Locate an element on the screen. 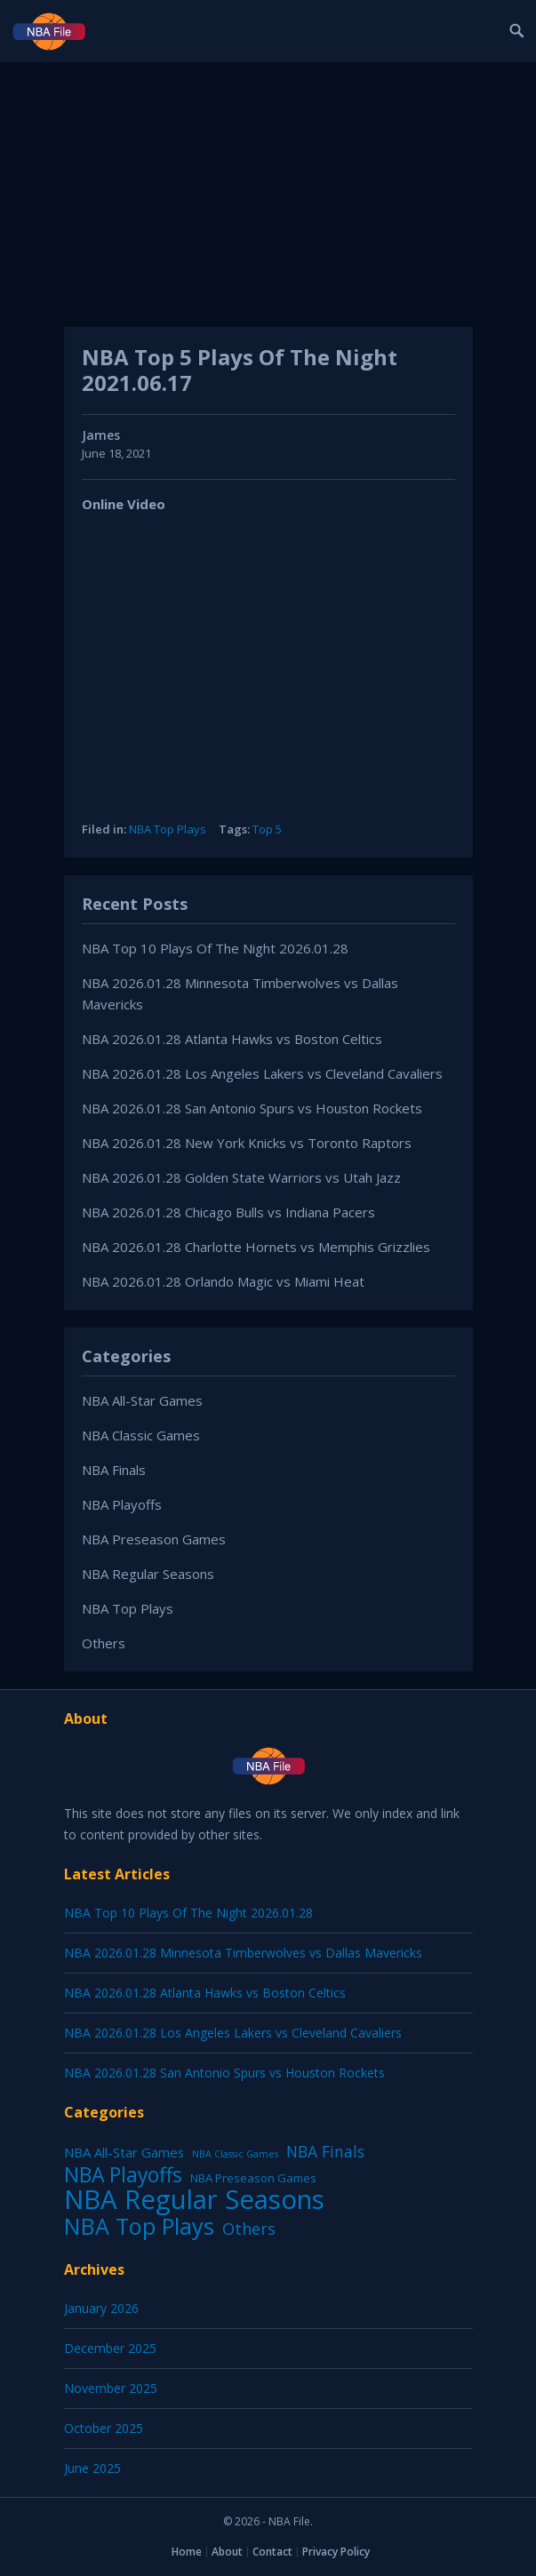 Image resolution: width=536 pixels, height=2576 pixels. NBA 2026.01.28 Atlanta Hawks vs Boston Celtics is located at coordinates (232, 1039).